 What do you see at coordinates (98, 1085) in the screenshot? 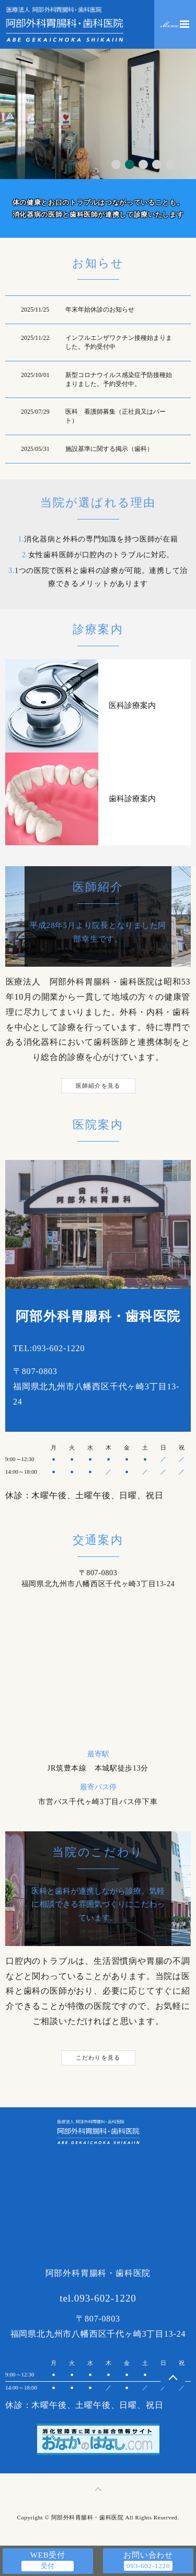
I see `医師紹介を見る` at bounding box center [98, 1085].